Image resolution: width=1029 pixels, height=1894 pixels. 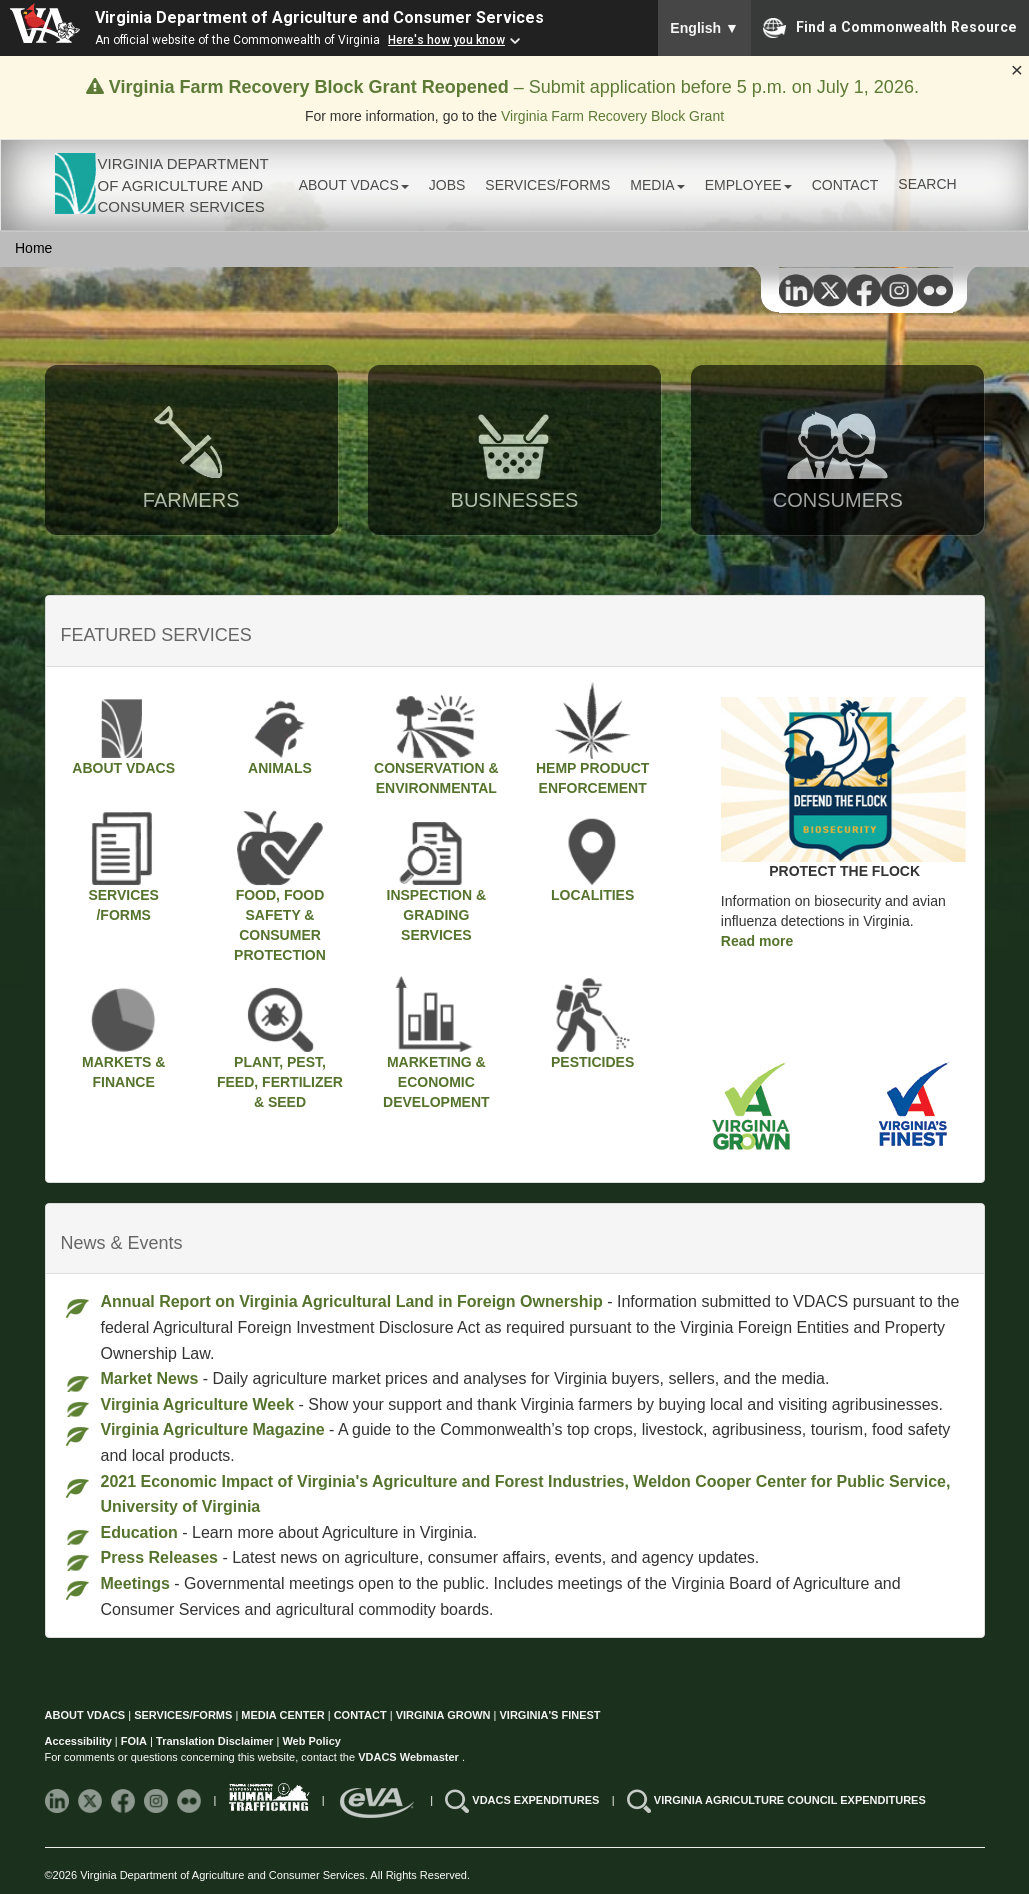 I want to click on Virginia Agriculture Week, so click(x=198, y=1404).